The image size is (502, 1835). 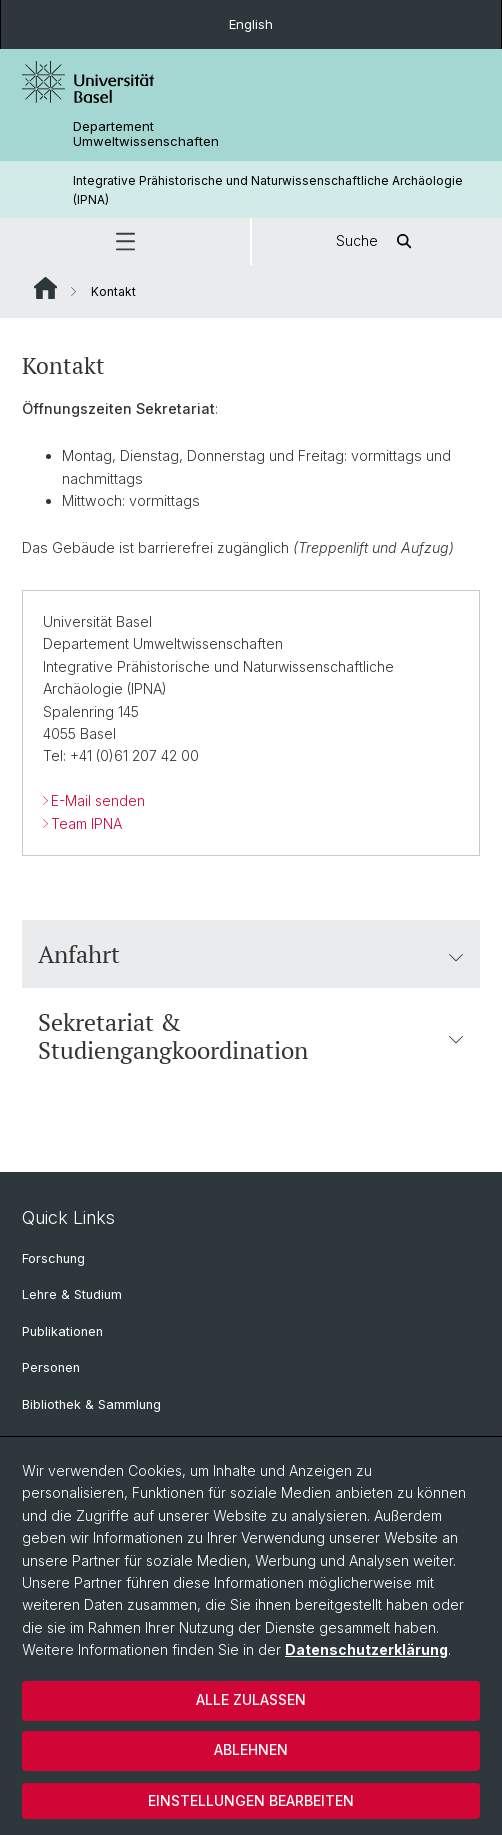 I want to click on Sekretariat & Studiengangkoordination, so click(x=251, y=1036).